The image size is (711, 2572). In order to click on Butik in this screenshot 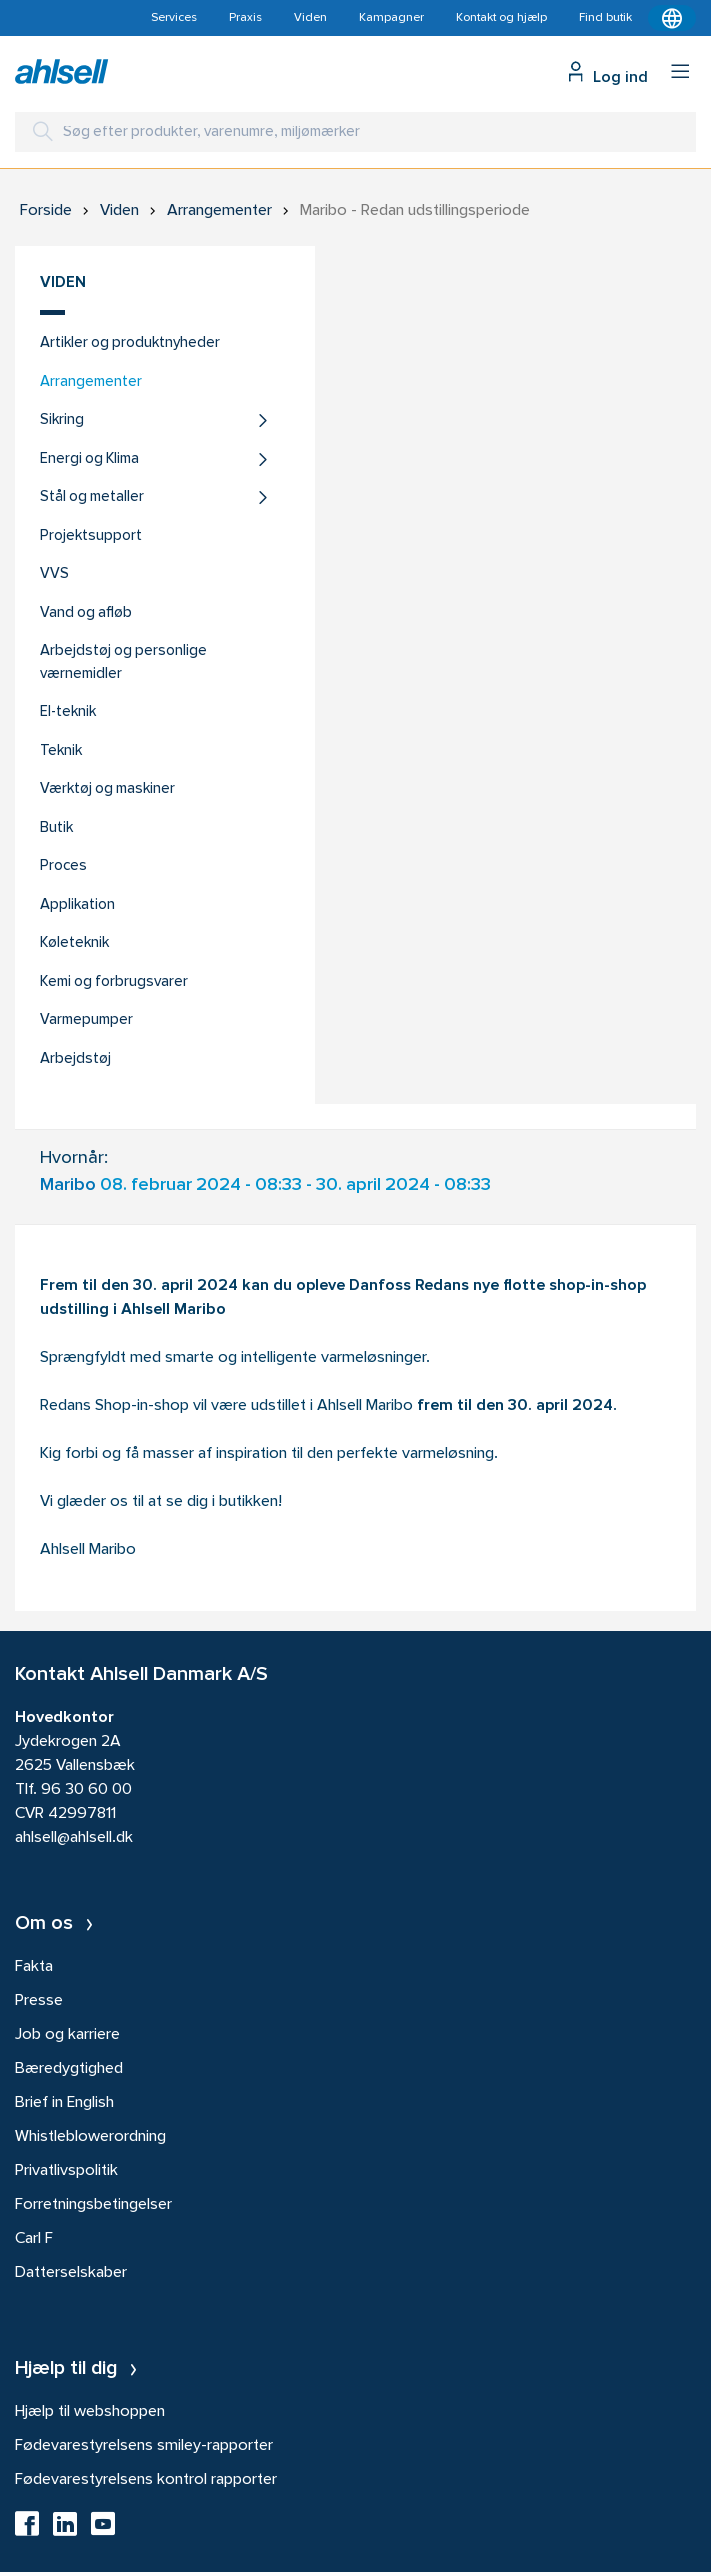, I will do `click(56, 828)`.